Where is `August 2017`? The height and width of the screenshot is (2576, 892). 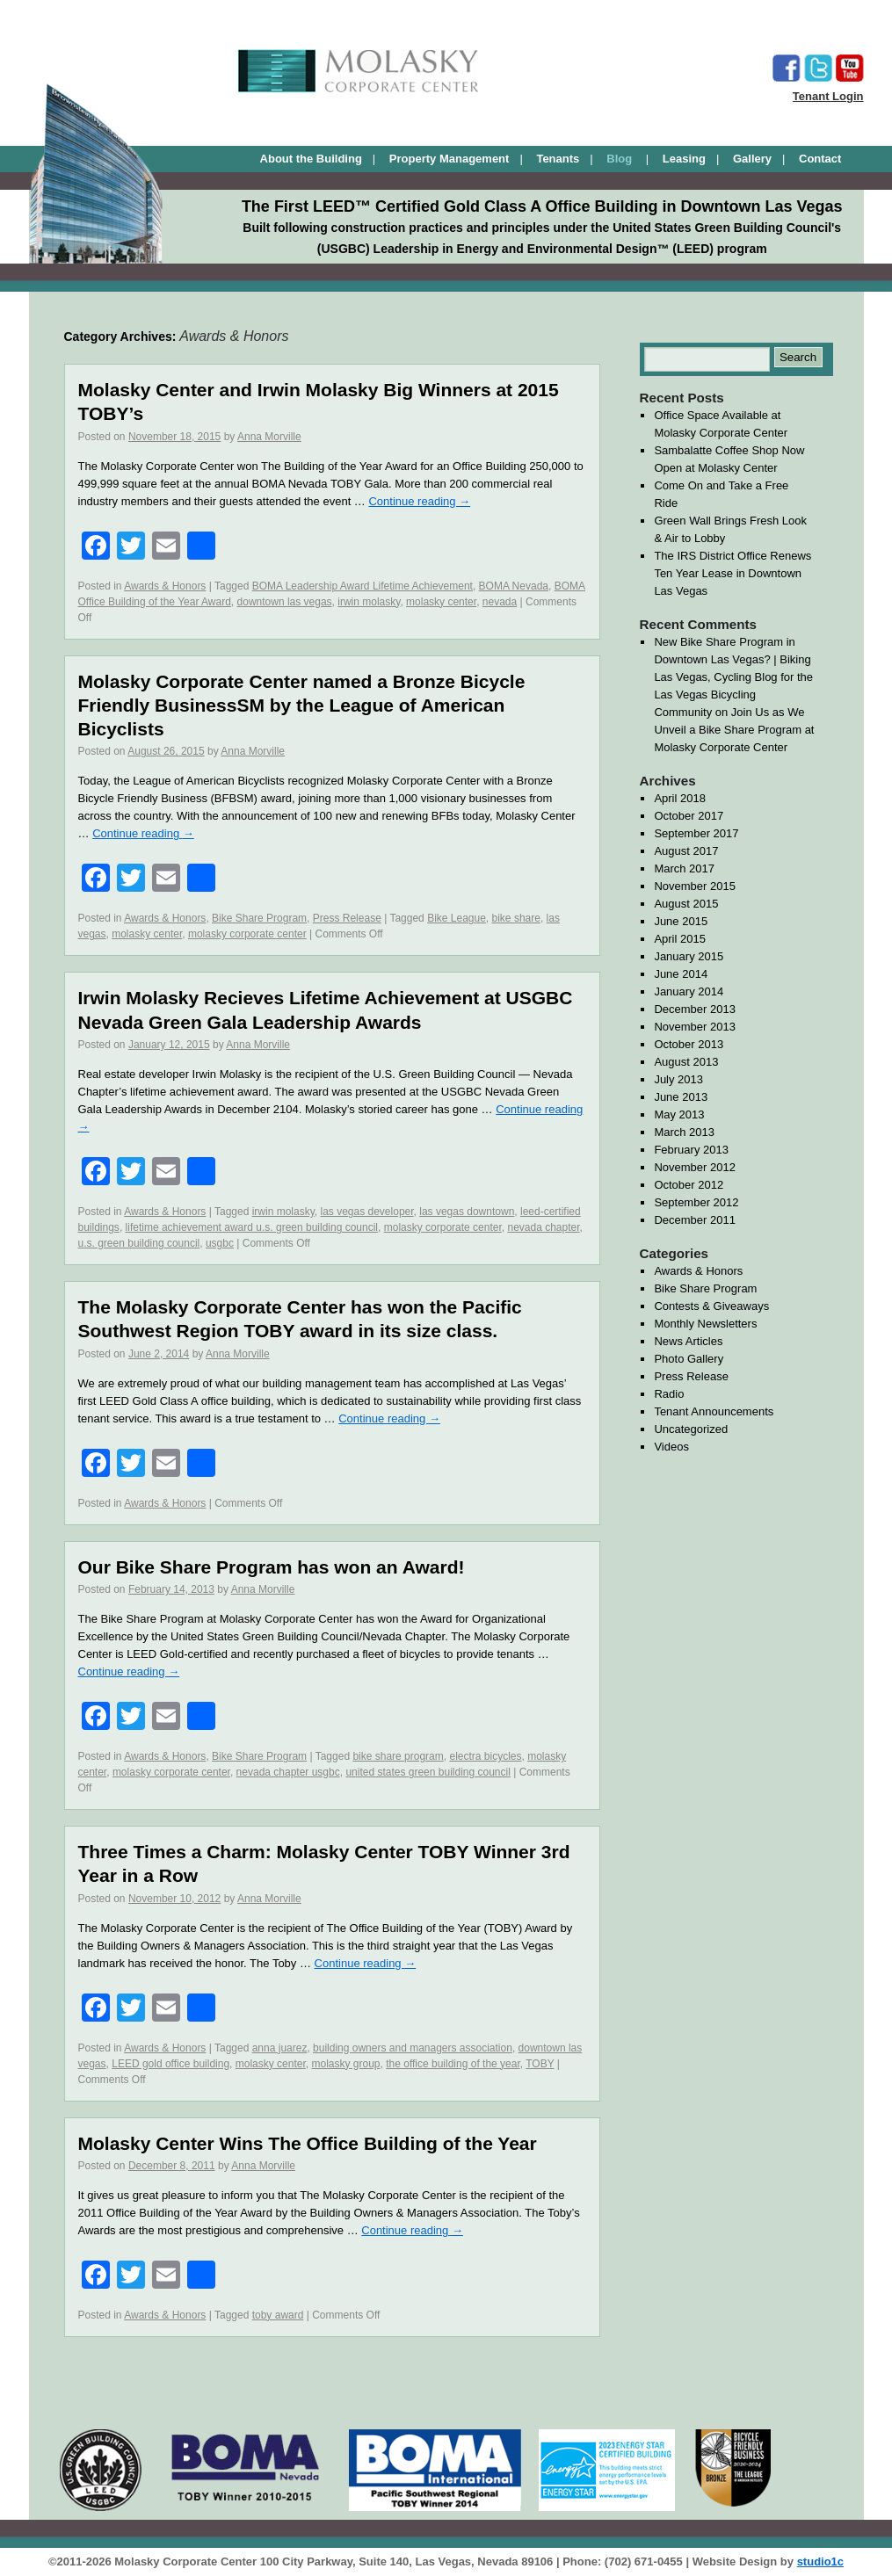
August 2017 is located at coordinates (686, 850).